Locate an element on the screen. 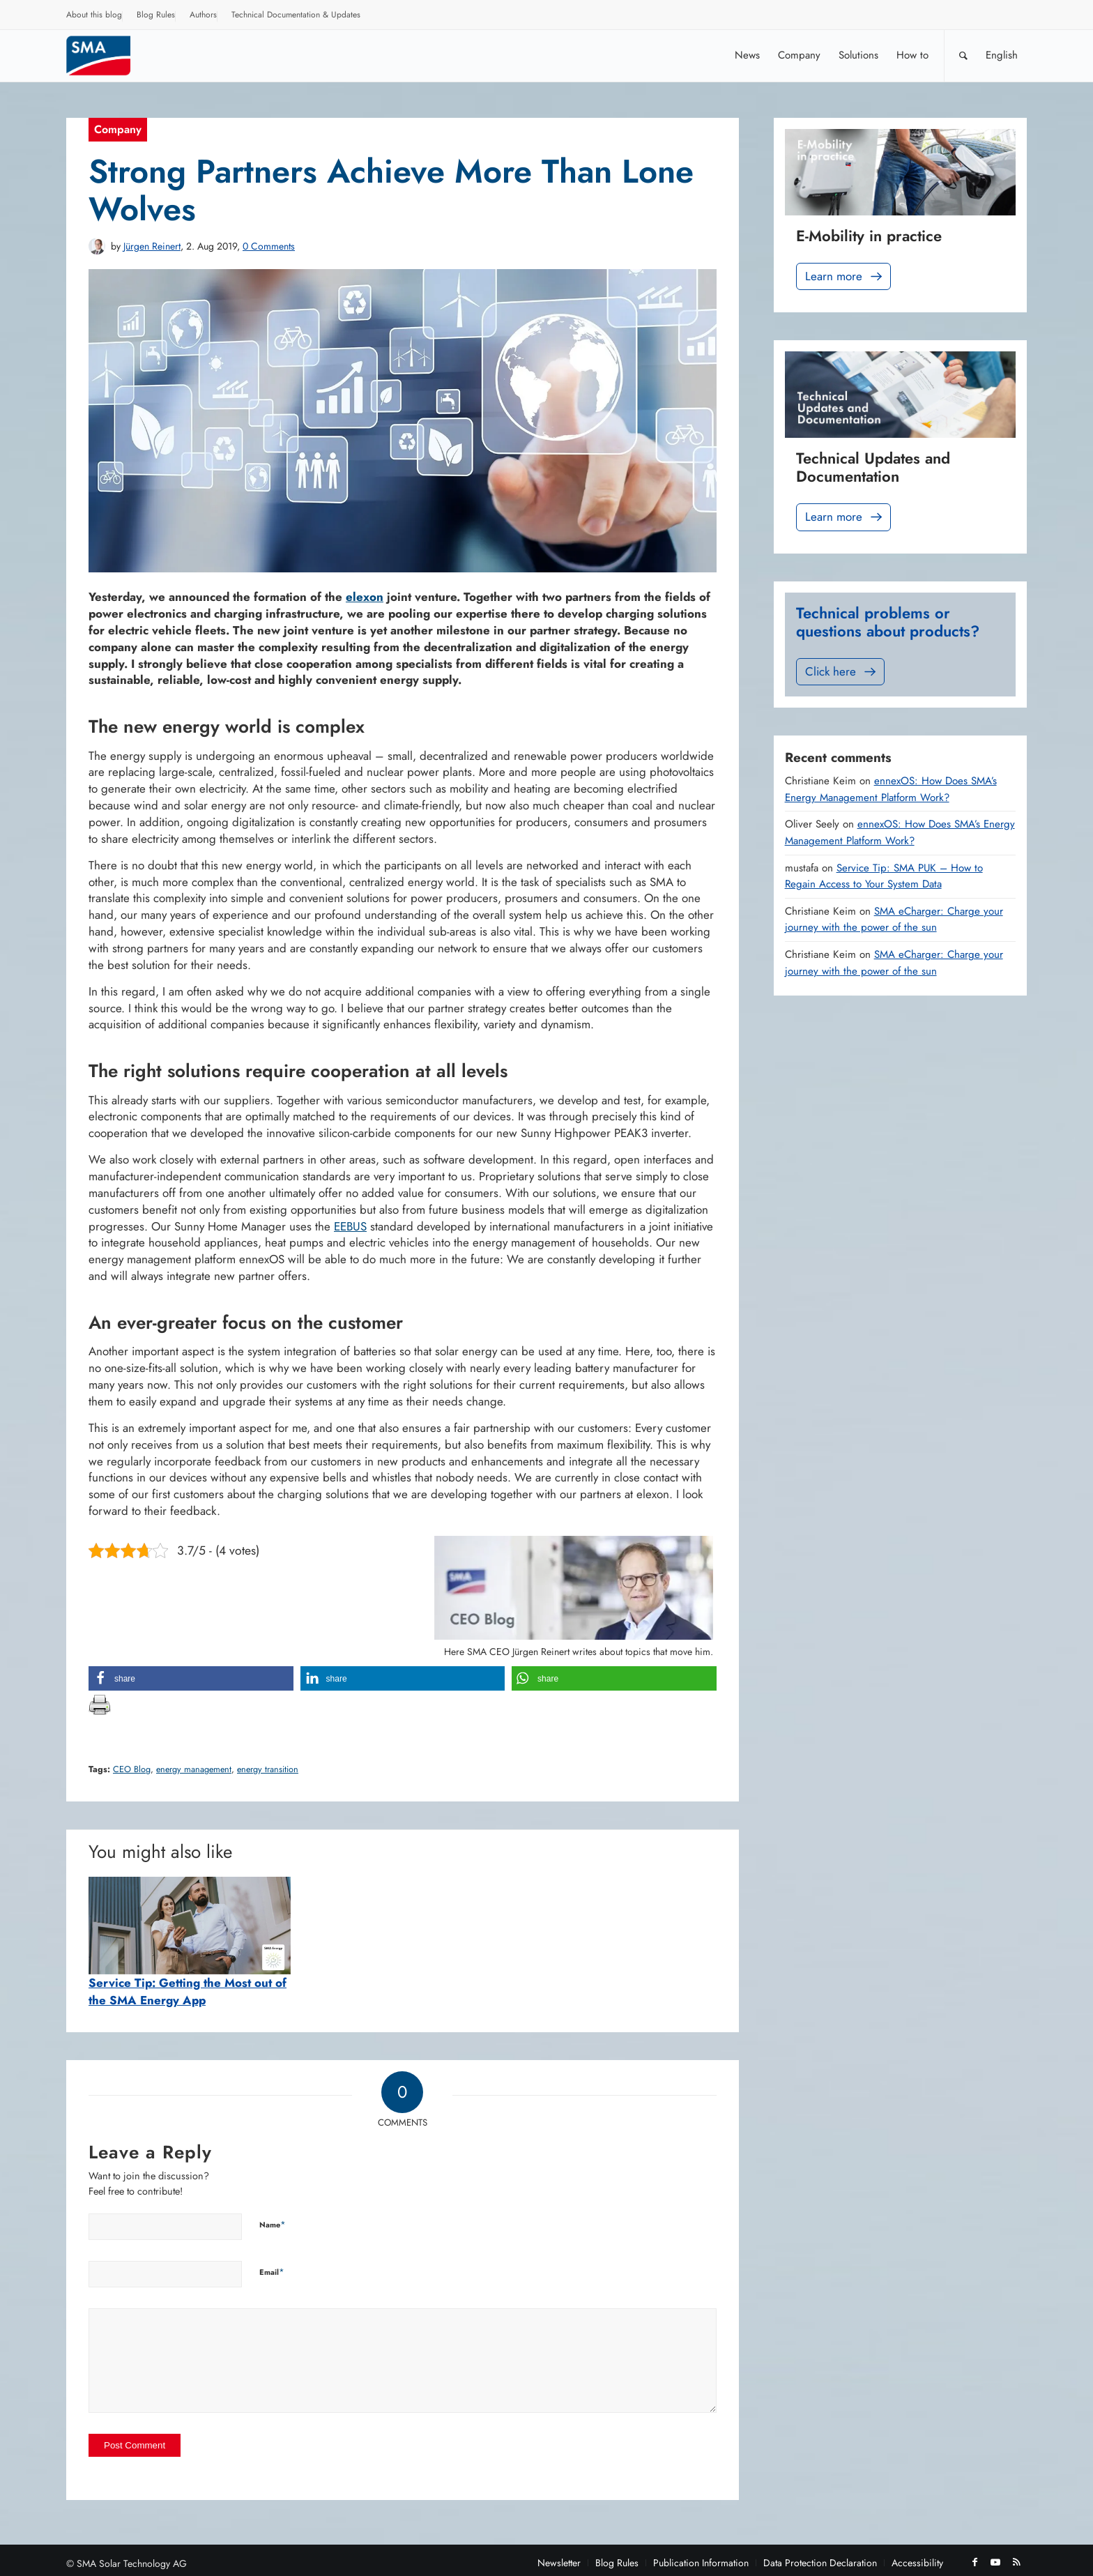  Learn more is located at coordinates (845, 276).